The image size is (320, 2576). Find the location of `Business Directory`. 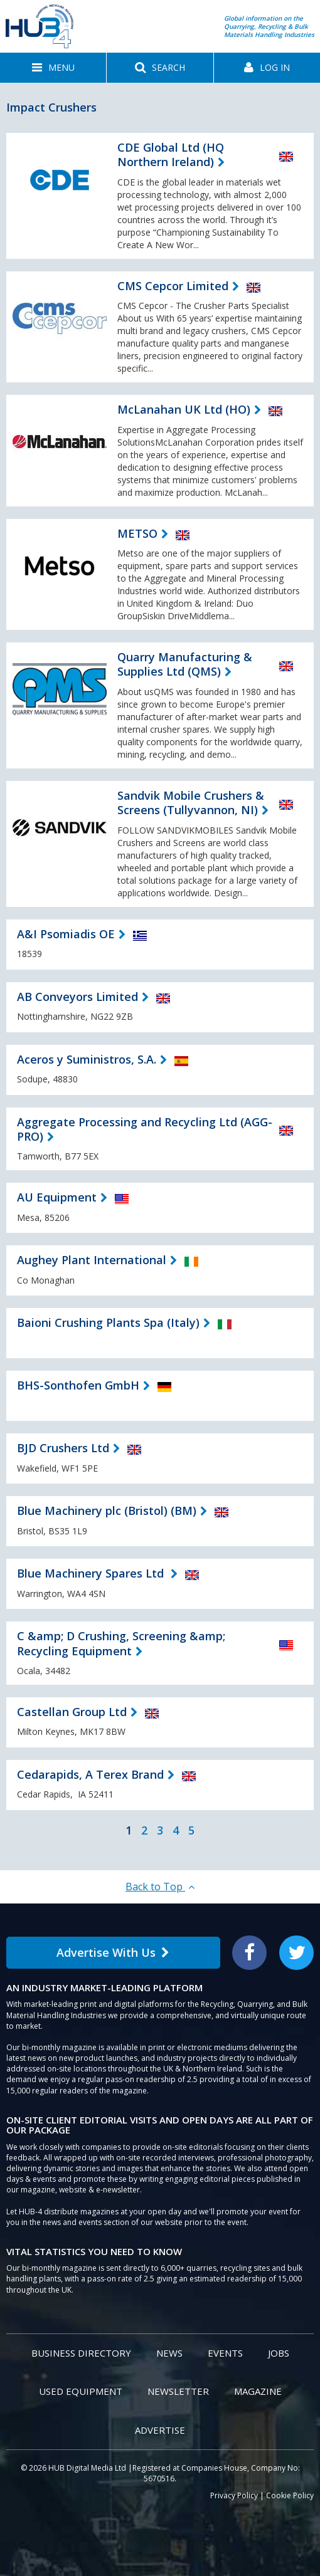

Business Directory is located at coordinates (81, 2353).